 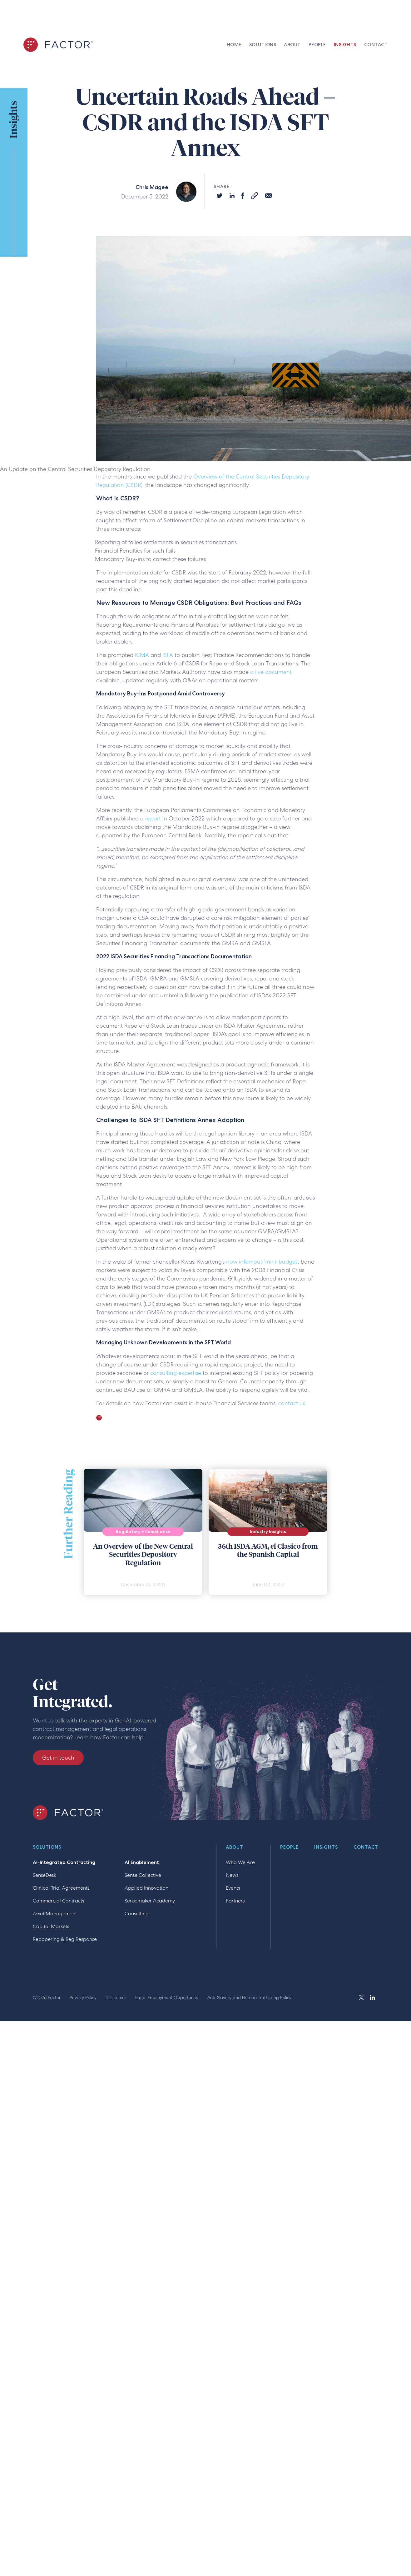 What do you see at coordinates (153, 818) in the screenshot?
I see `report` at bounding box center [153, 818].